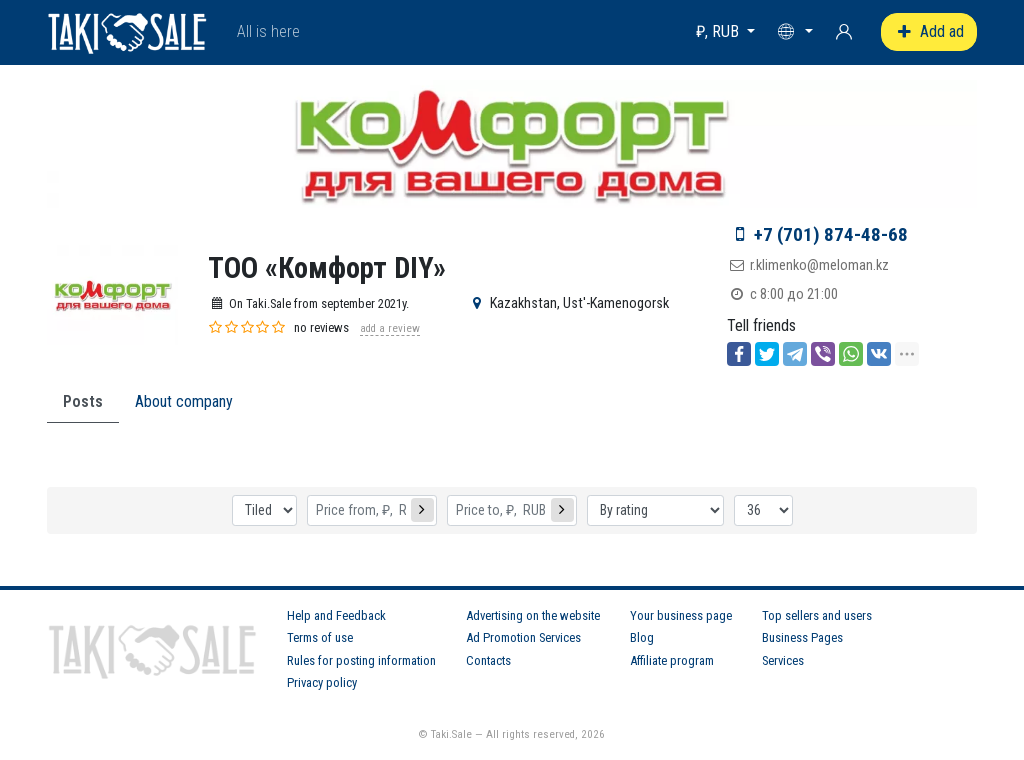 Image resolution: width=1024 pixels, height=760 pixels. I want to click on Terms of use, so click(320, 637).